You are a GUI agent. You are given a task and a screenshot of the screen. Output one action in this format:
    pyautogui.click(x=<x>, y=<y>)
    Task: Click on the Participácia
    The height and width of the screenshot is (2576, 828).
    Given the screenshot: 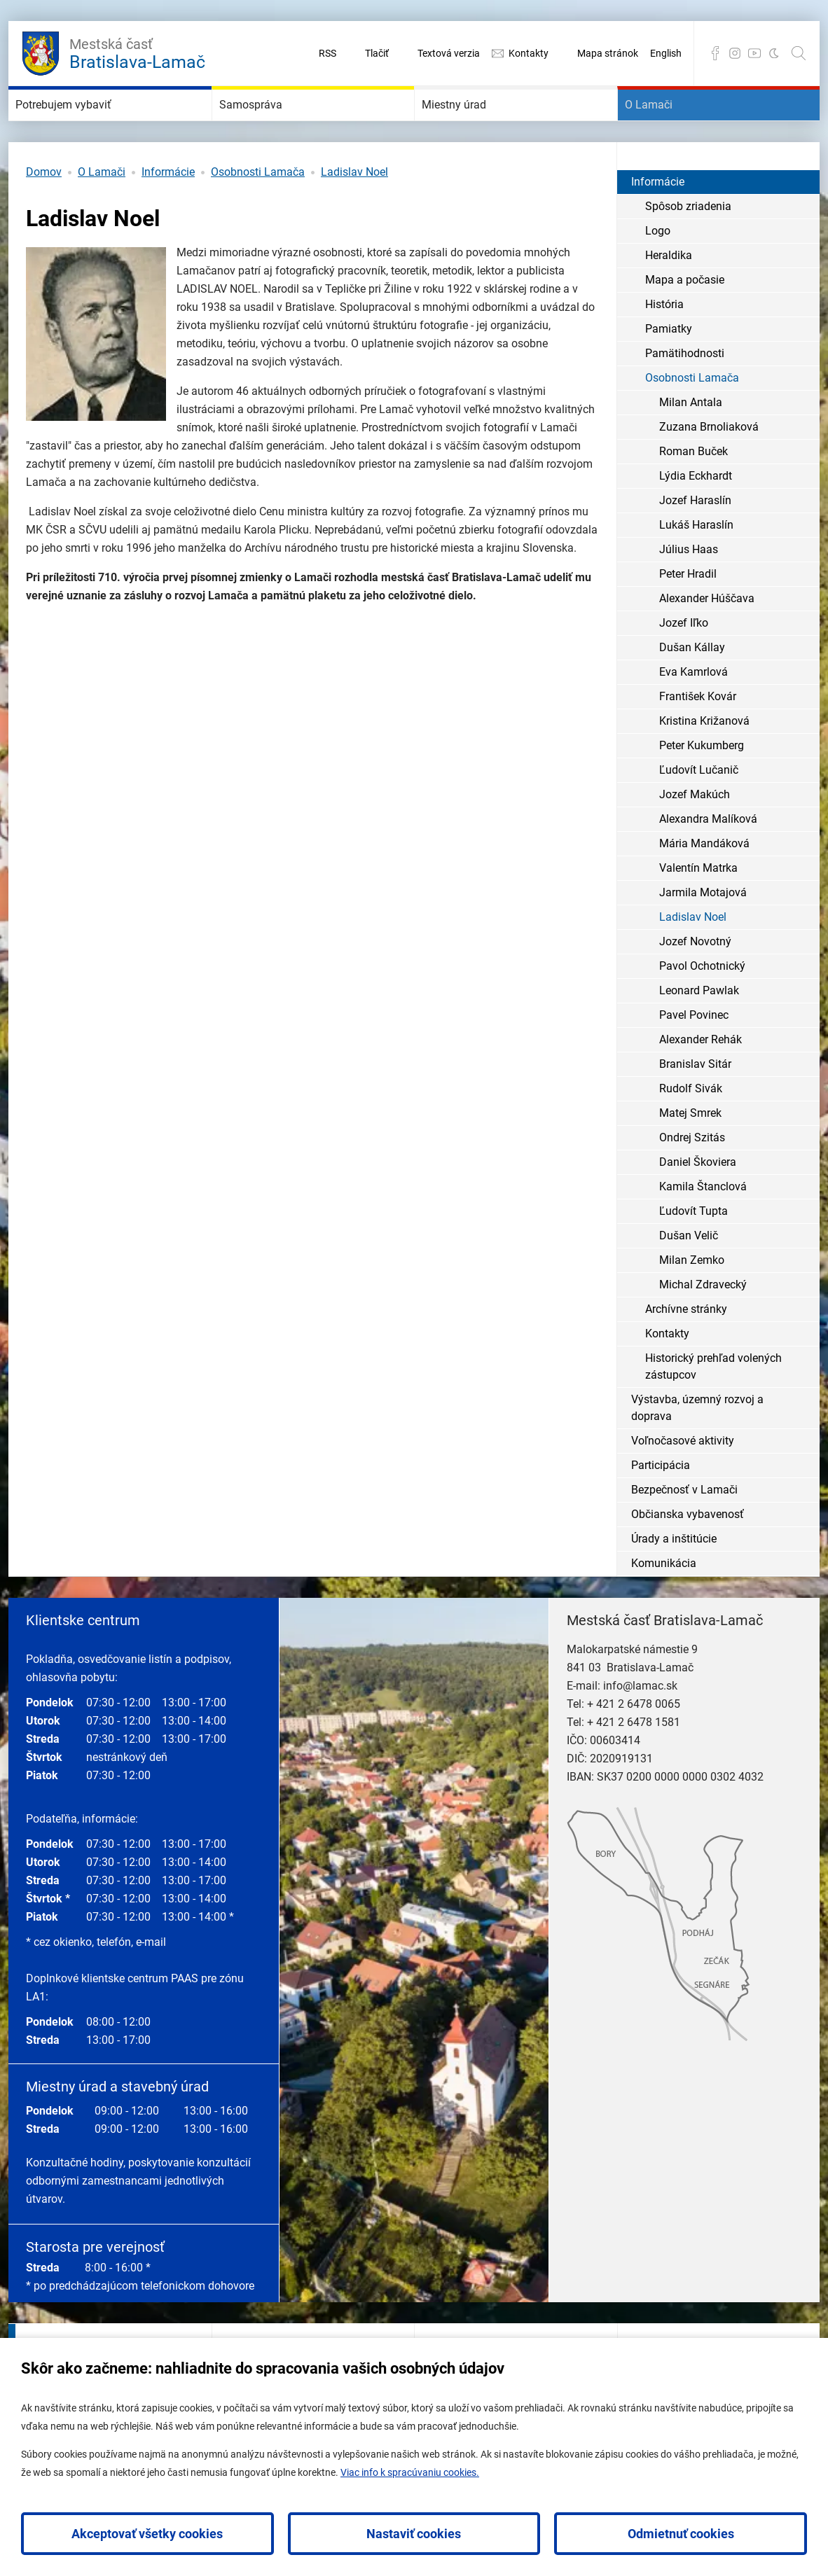 What is the action you would take?
    pyautogui.click(x=660, y=1507)
    